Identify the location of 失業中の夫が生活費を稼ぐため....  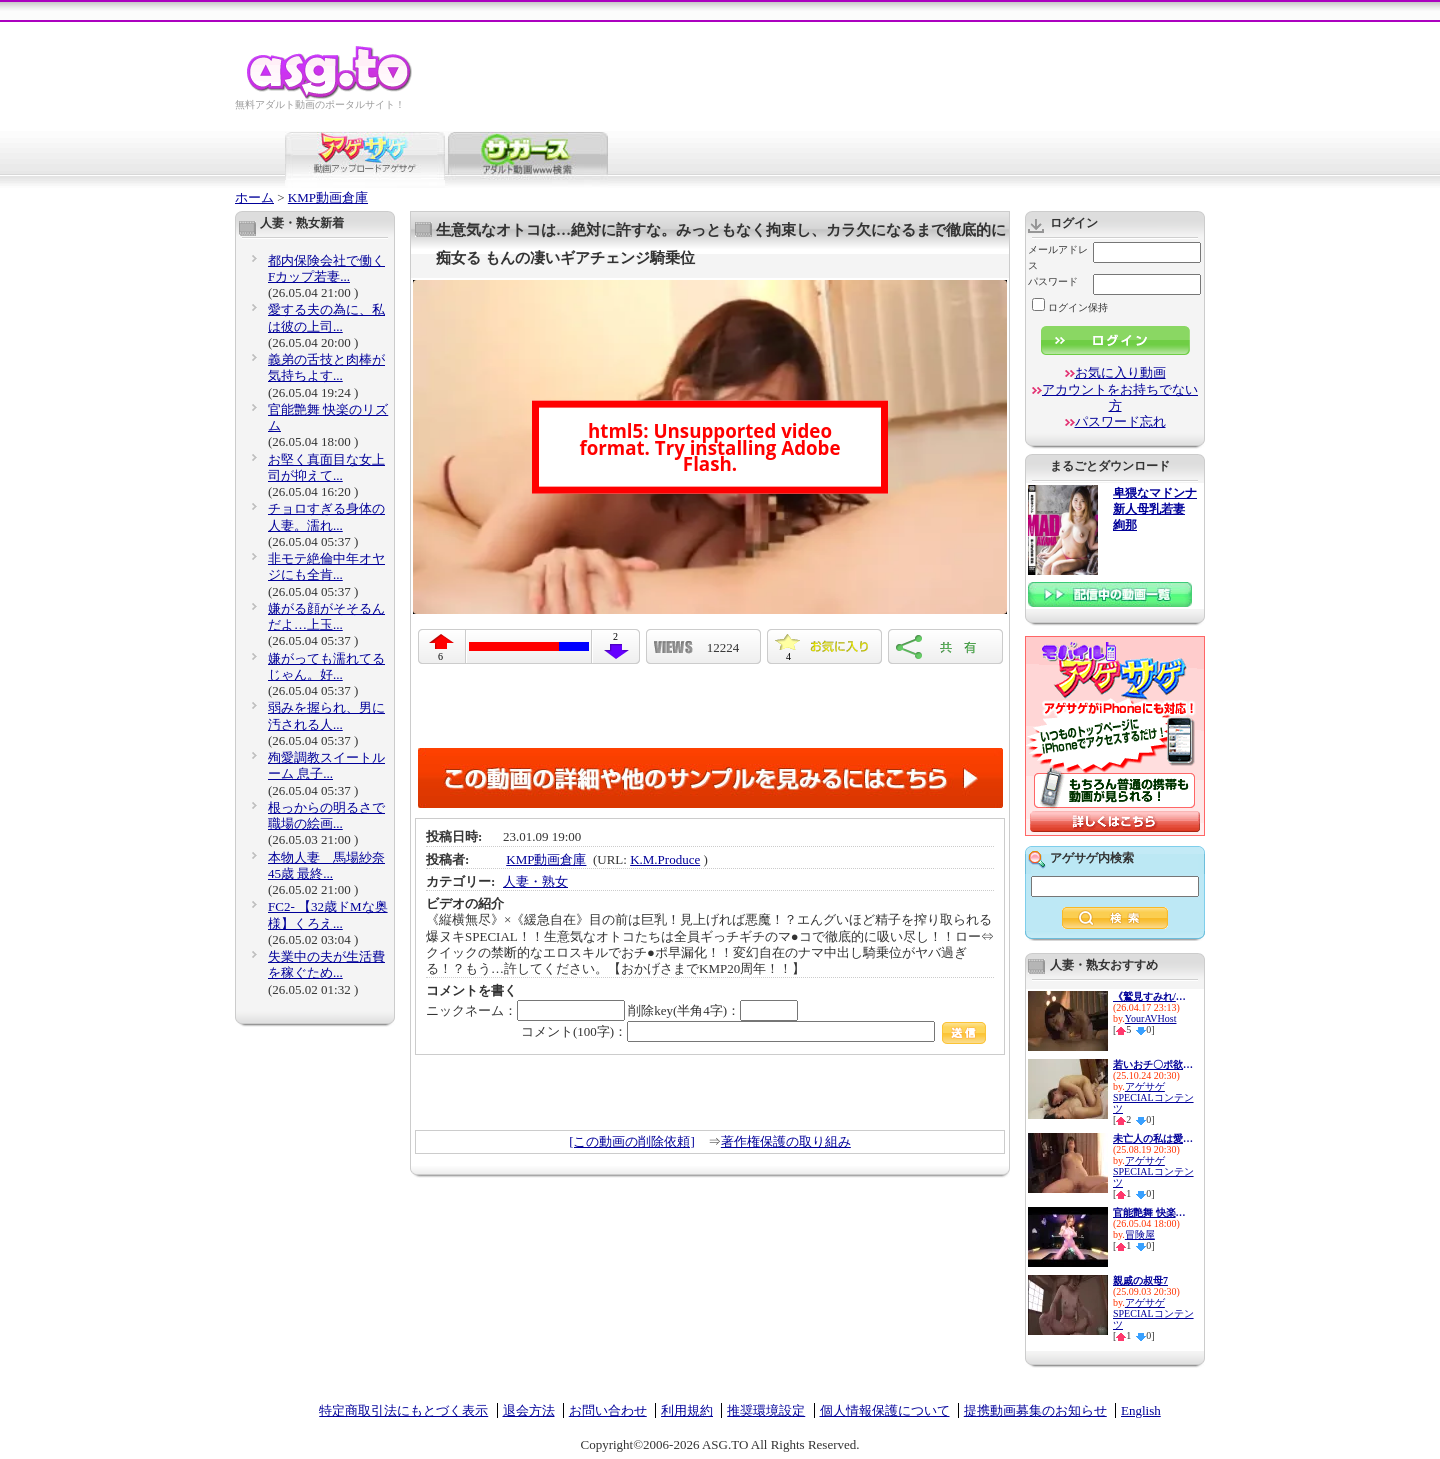
(326, 964).